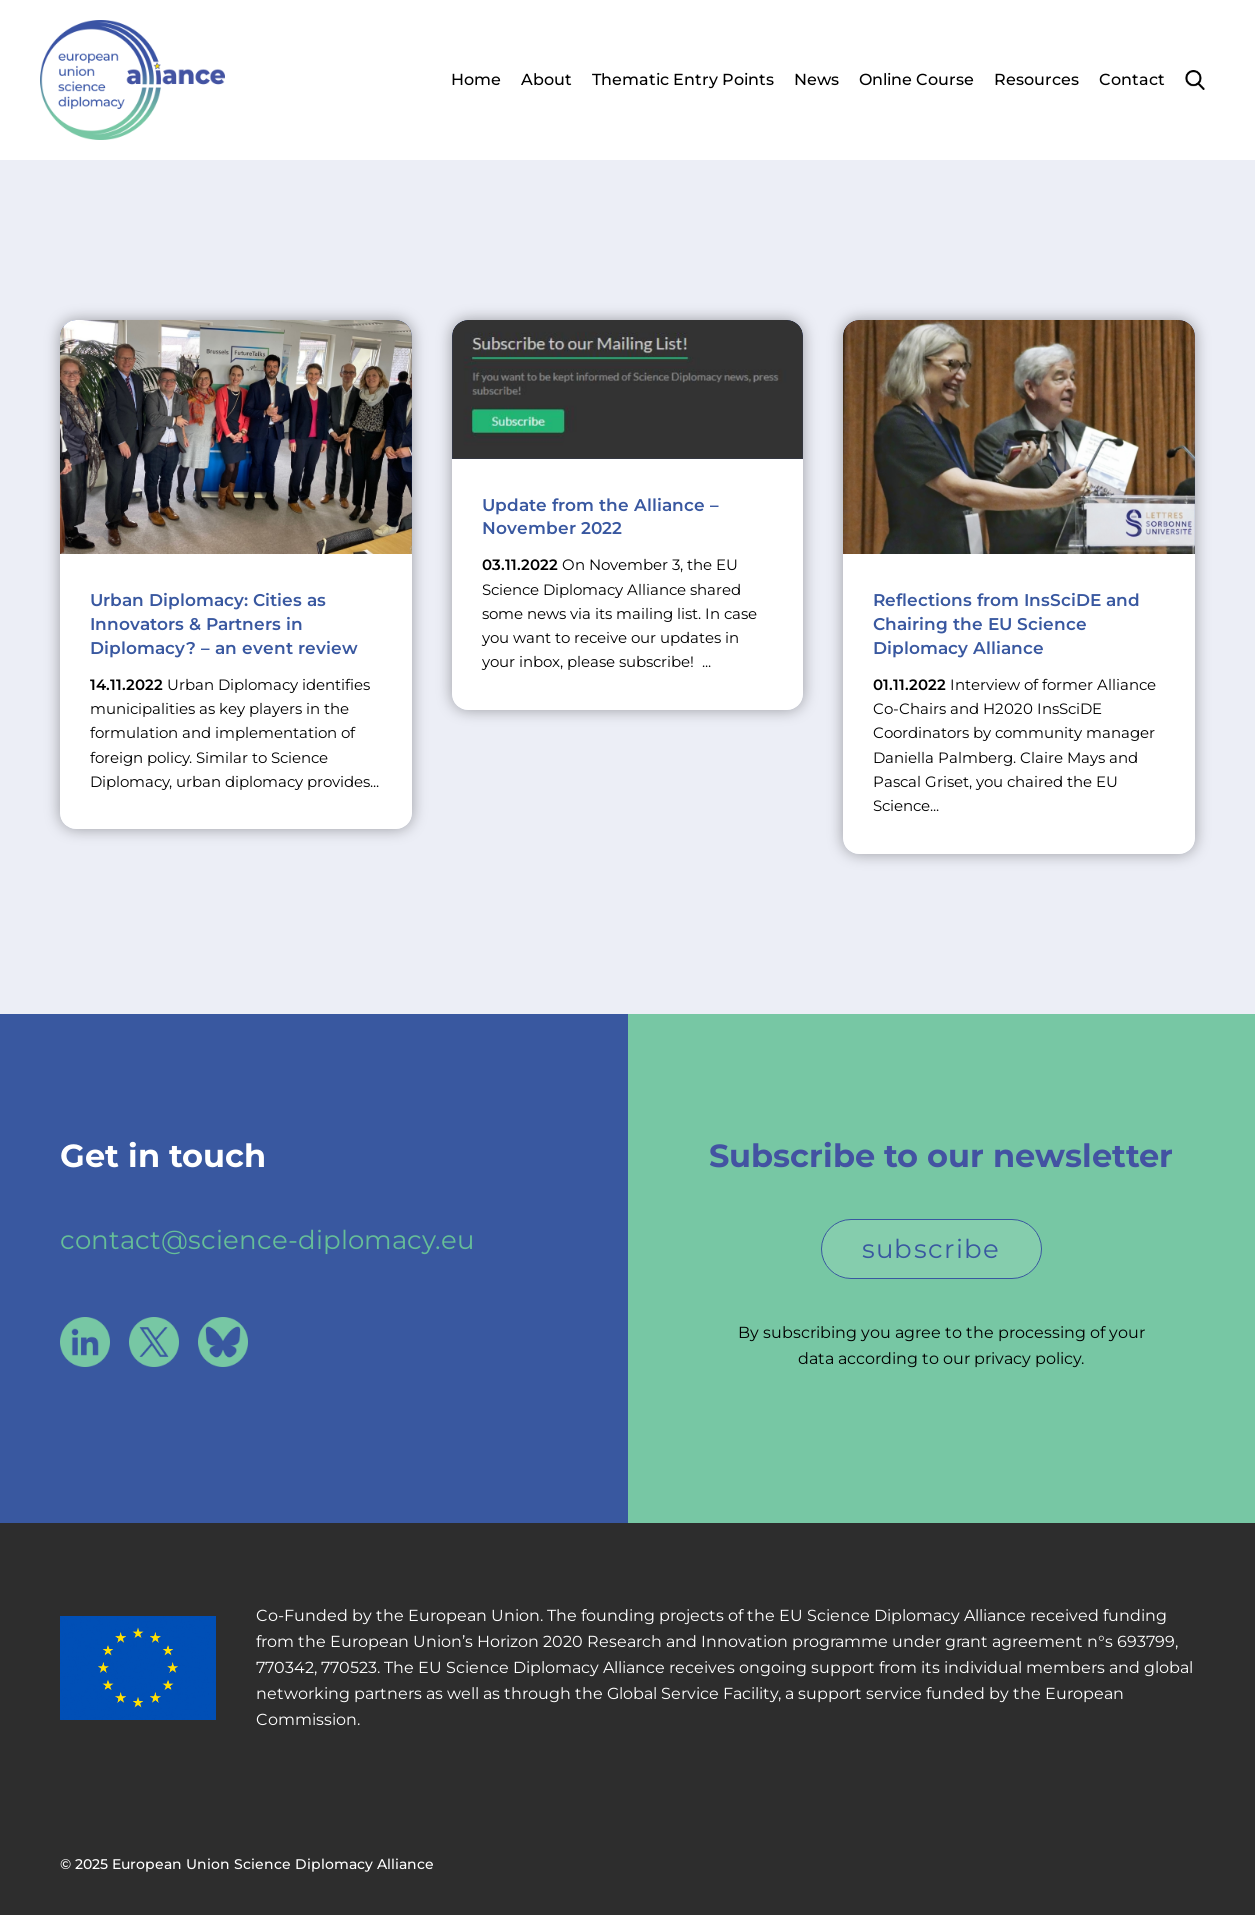  What do you see at coordinates (1132, 79) in the screenshot?
I see `Contact` at bounding box center [1132, 79].